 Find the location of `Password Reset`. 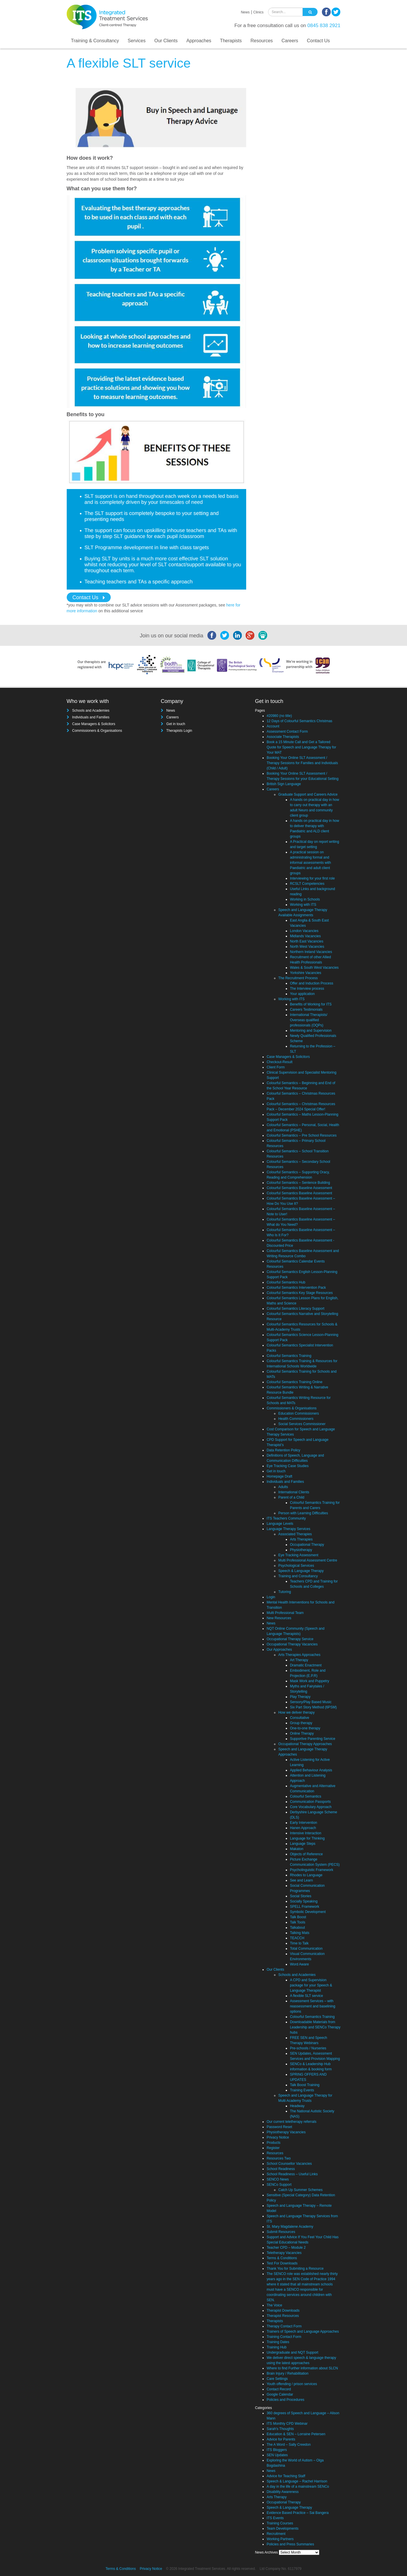

Password Reset is located at coordinates (279, 2127).